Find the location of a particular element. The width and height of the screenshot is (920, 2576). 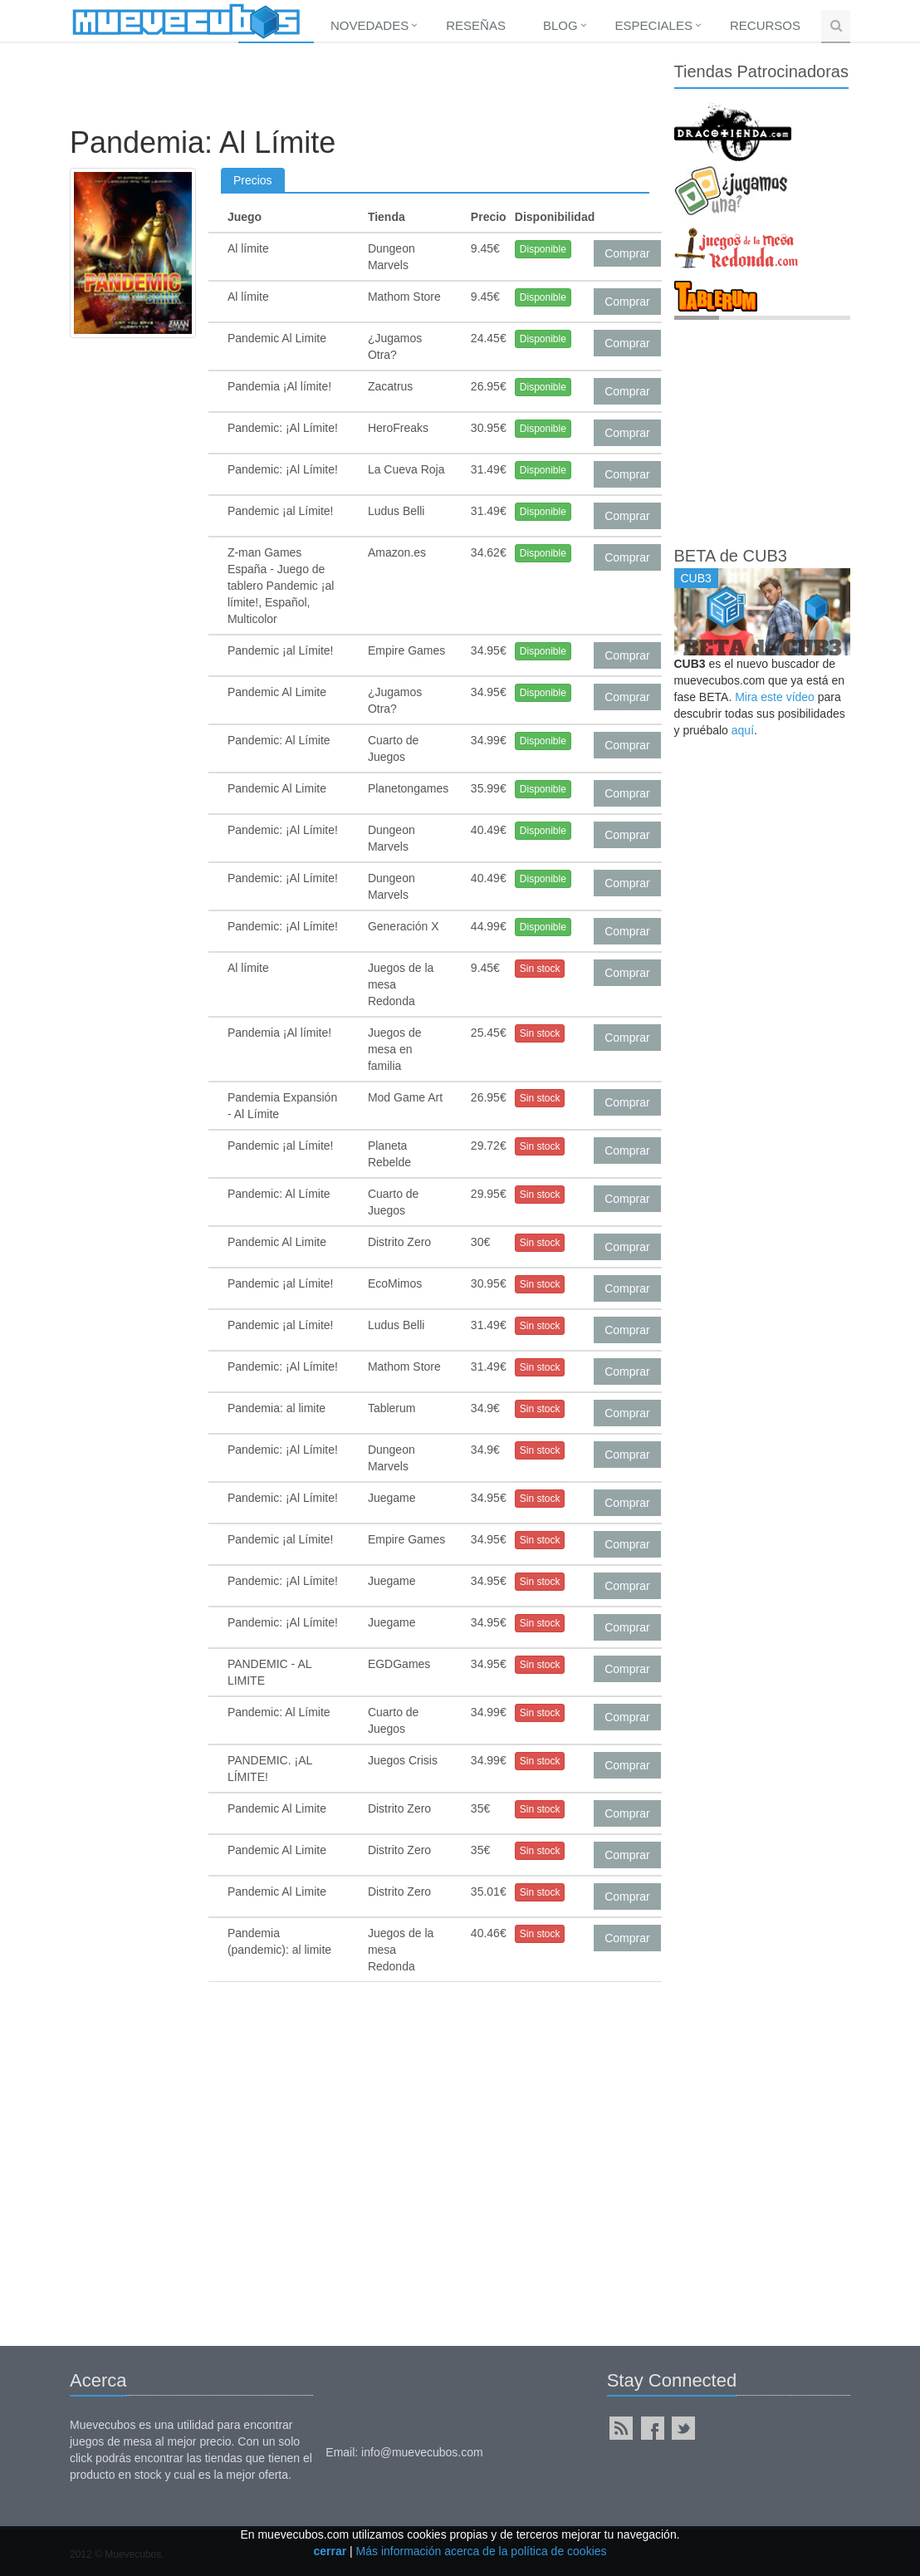

Más información acerca de la política de cookies is located at coordinates (481, 2551).